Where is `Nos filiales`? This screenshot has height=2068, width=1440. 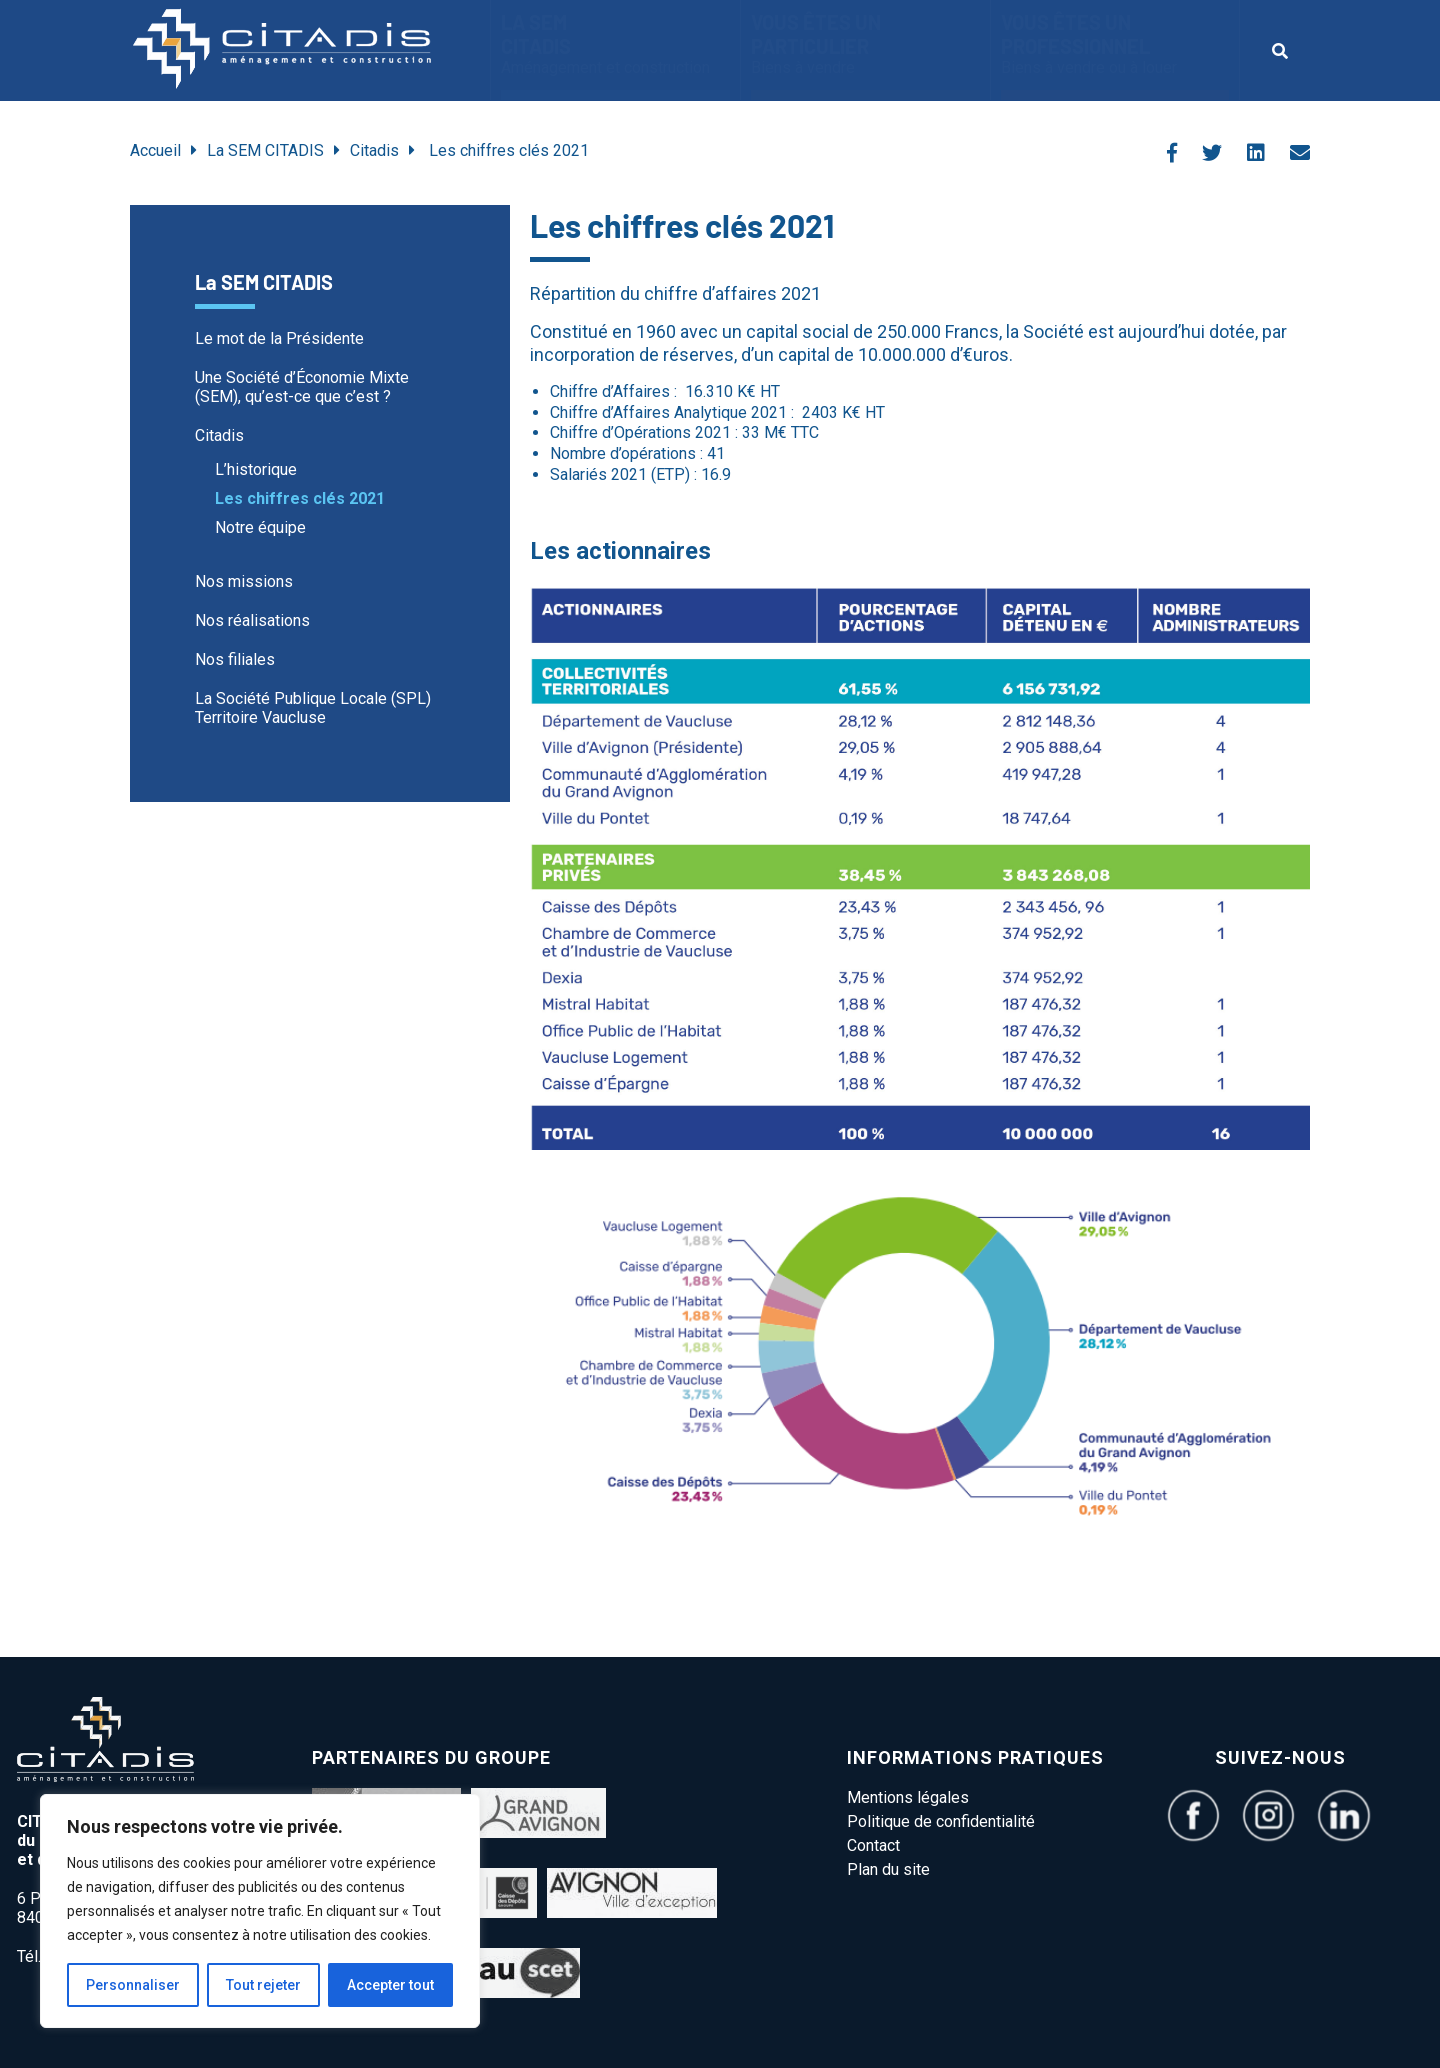 Nos filiales is located at coordinates (235, 659).